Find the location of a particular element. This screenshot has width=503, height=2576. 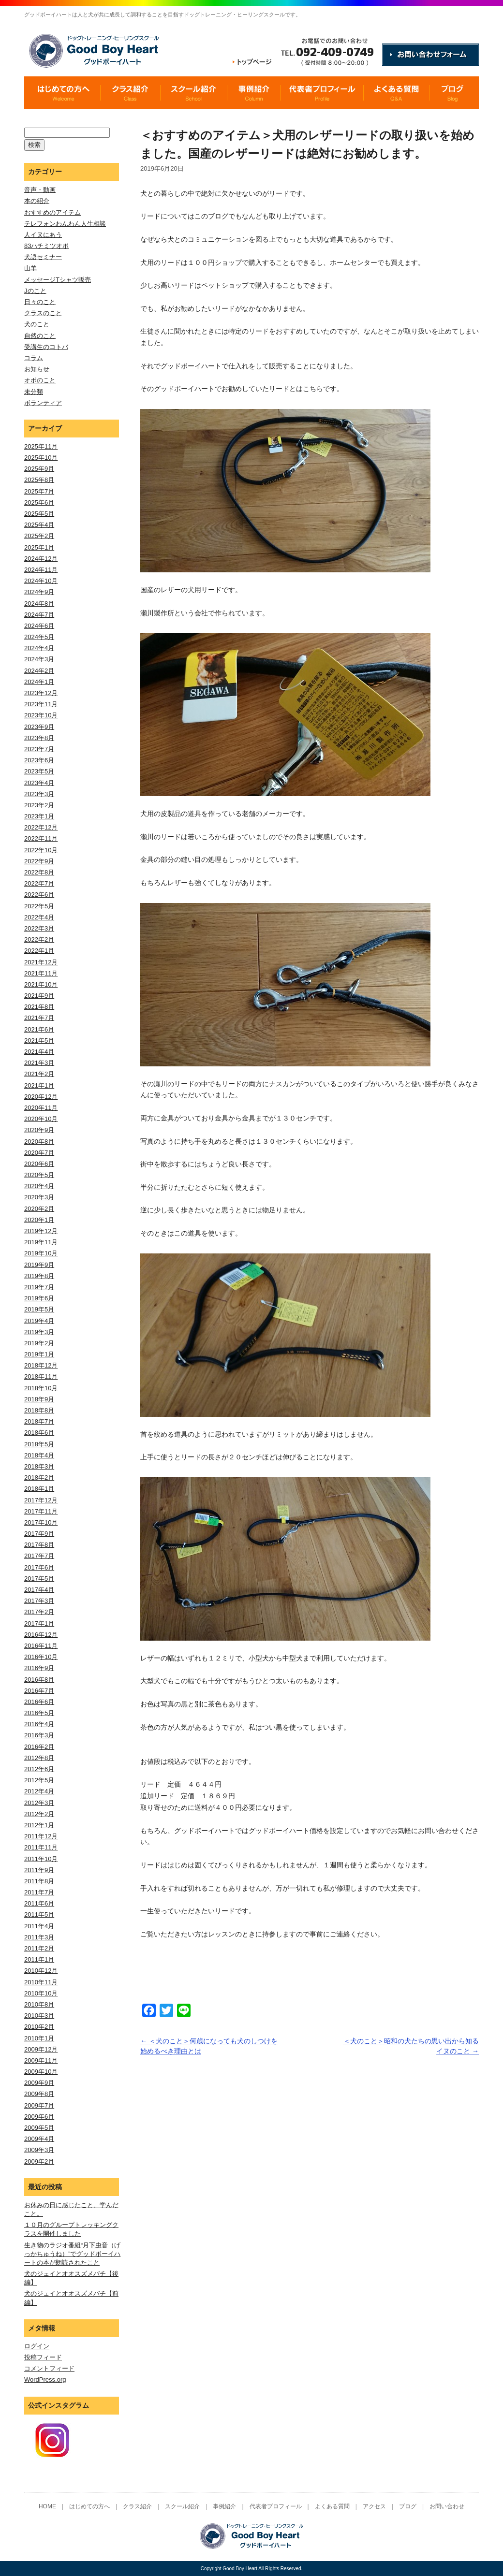

2019年11月 is located at coordinates (41, 1242).